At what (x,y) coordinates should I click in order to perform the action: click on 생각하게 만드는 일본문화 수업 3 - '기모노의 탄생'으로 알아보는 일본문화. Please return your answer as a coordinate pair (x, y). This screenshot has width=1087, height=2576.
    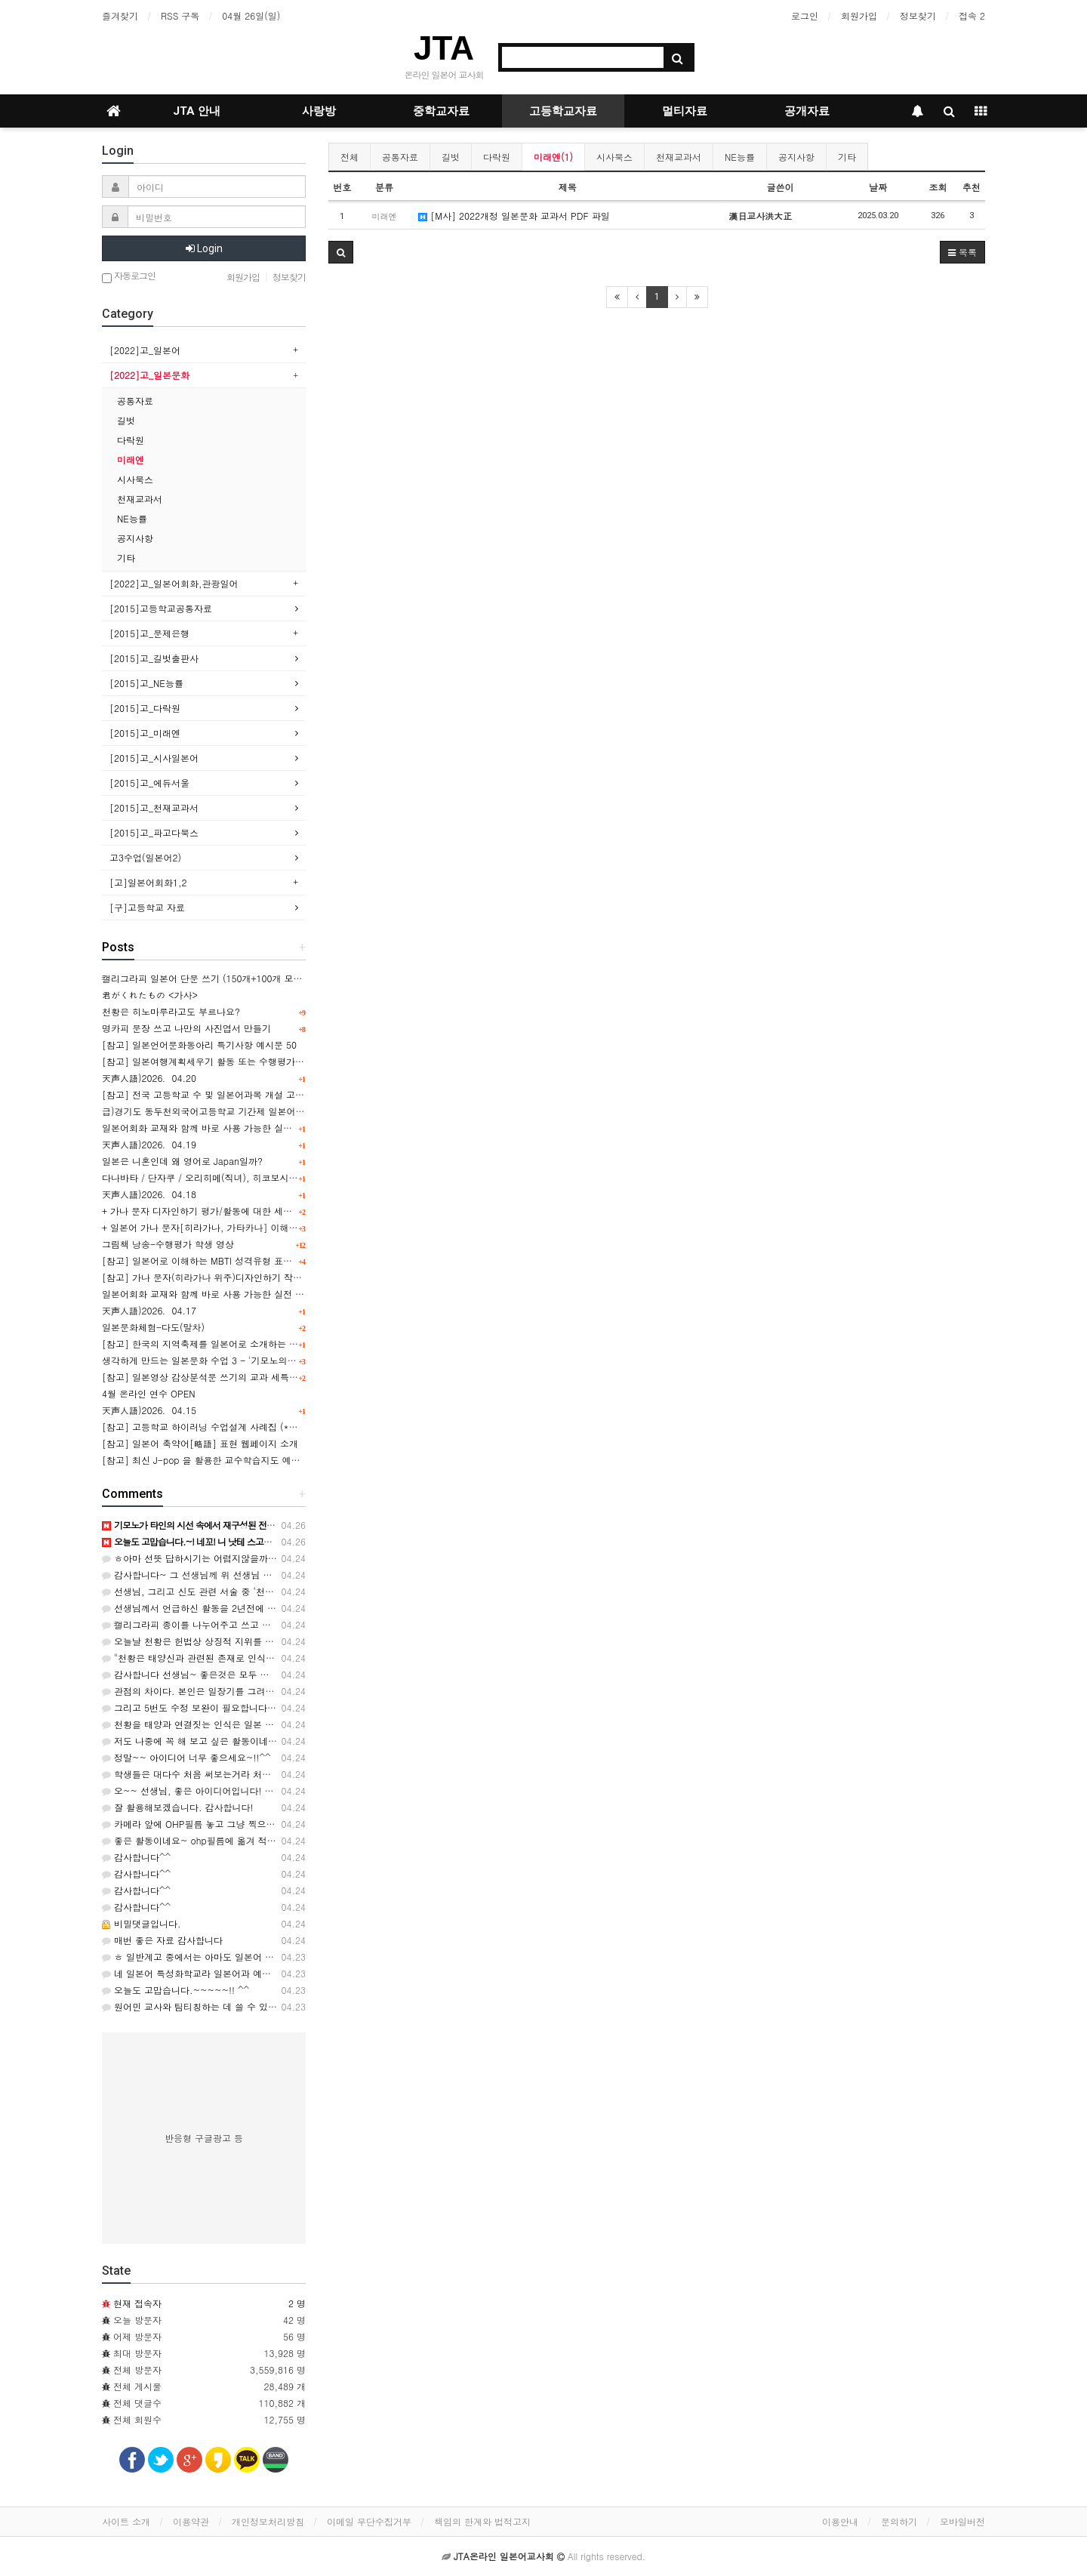
    Looking at the image, I should click on (255, 1360).